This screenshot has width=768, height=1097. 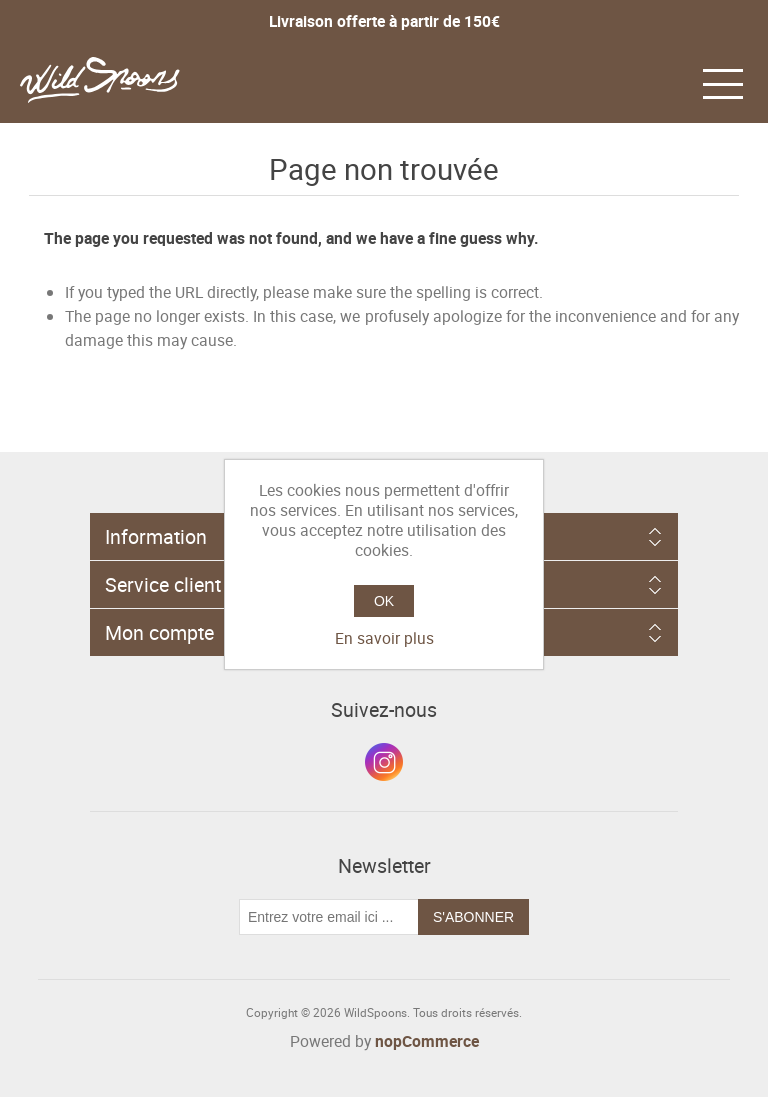 What do you see at coordinates (329, 917) in the screenshot?
I see `[Inscrivez-vous à notre newsletter]` at bounding box center [329, 917].